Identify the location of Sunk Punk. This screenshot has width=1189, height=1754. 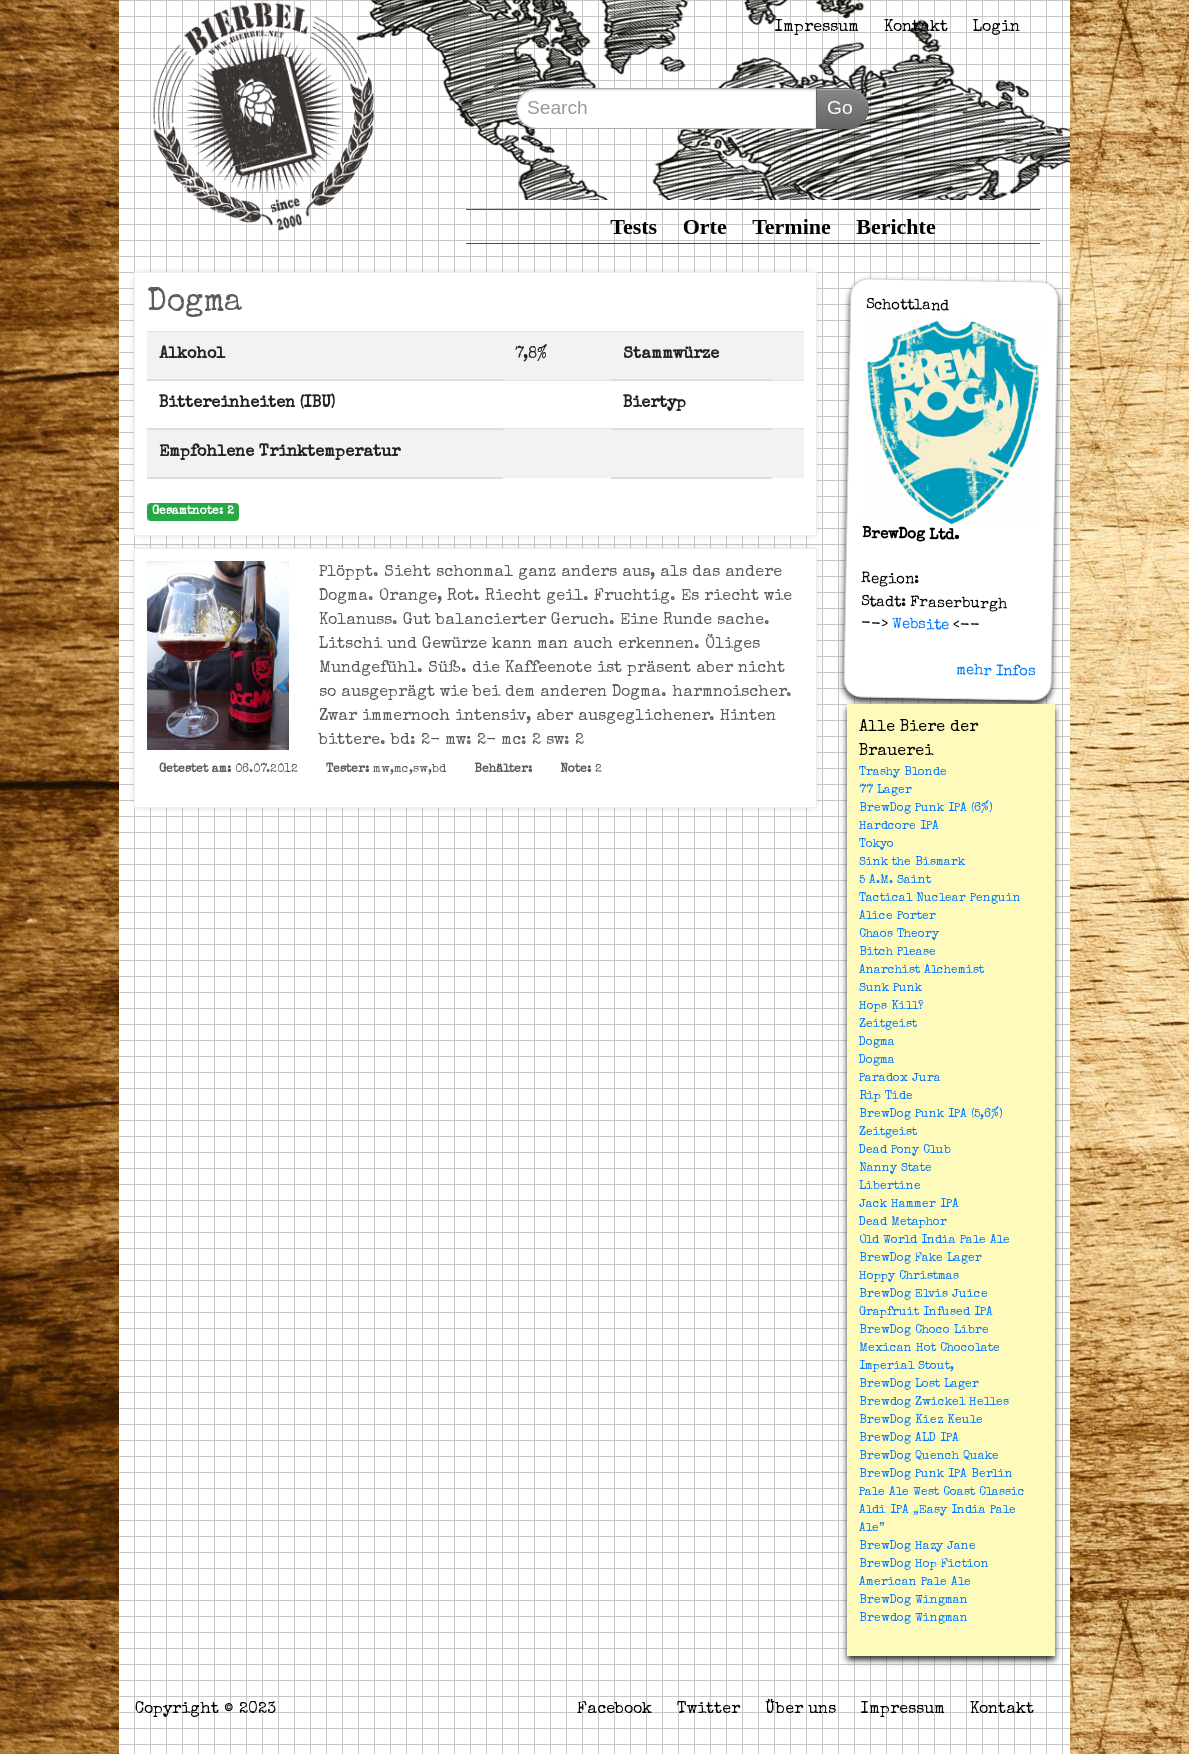
(890, 989).